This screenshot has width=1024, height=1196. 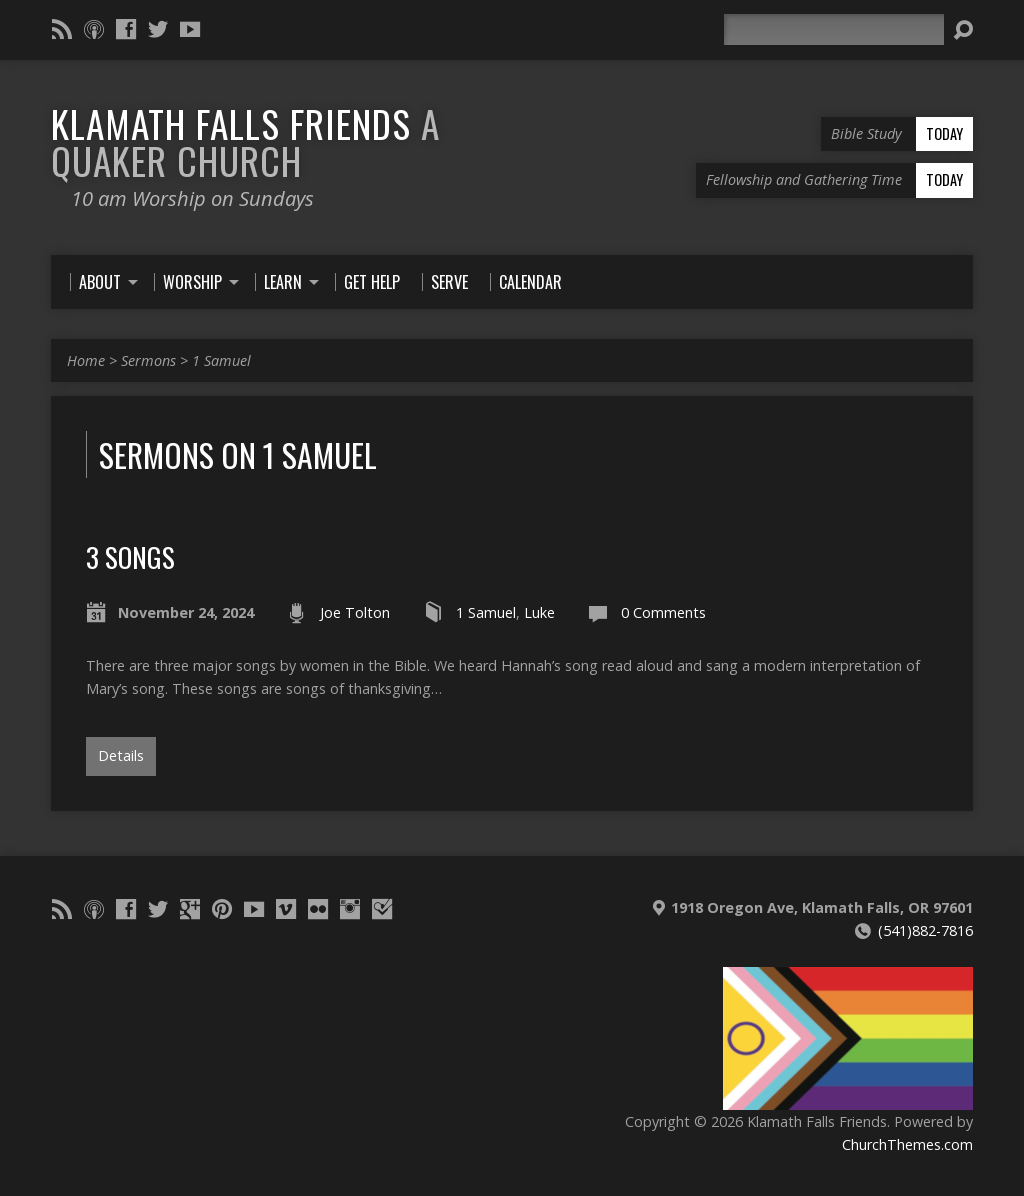 I want to click on ChurchThemes.com, so click(x=907, y=1144).